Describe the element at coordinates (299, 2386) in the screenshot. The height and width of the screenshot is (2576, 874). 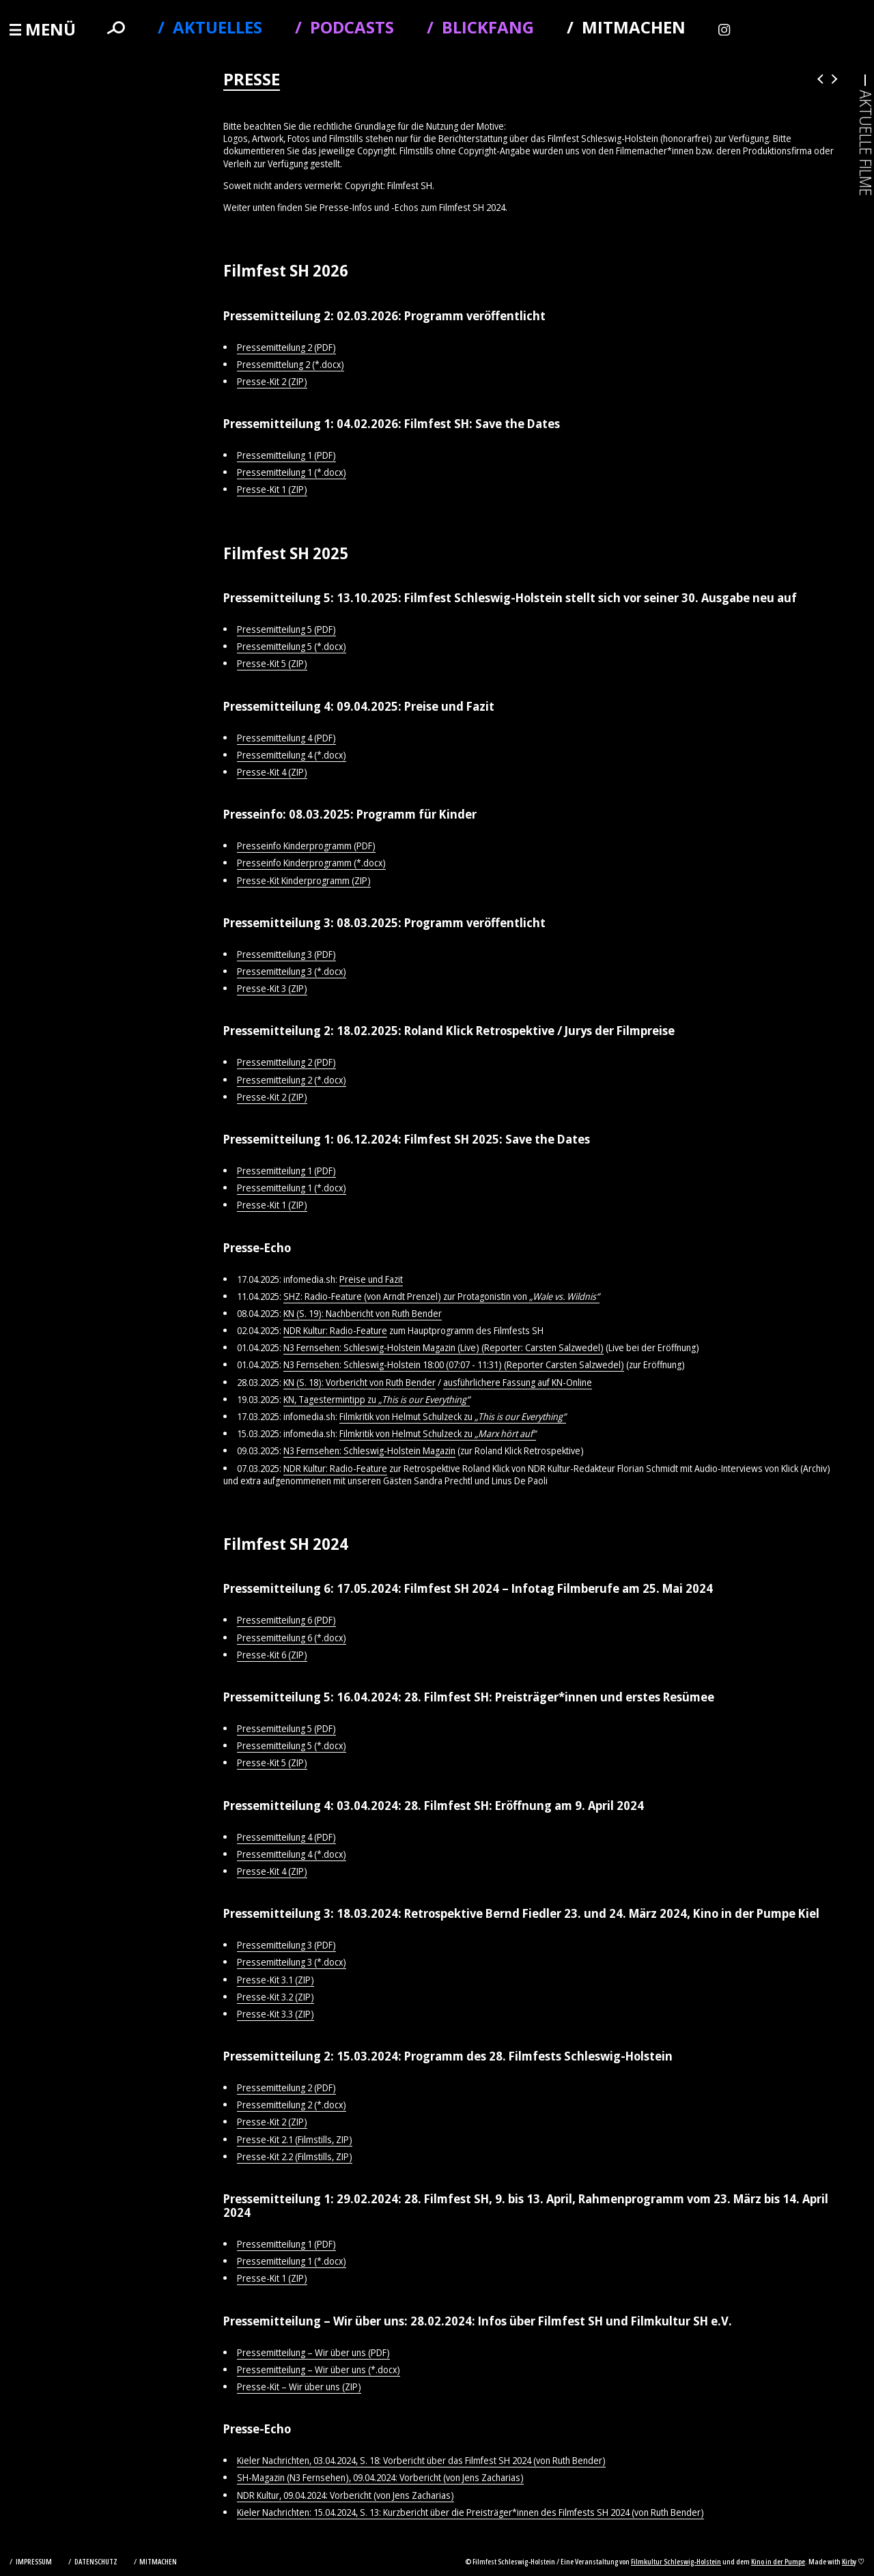
I see `Presse-Kit – Wir über uns (ZIP)` at that location.